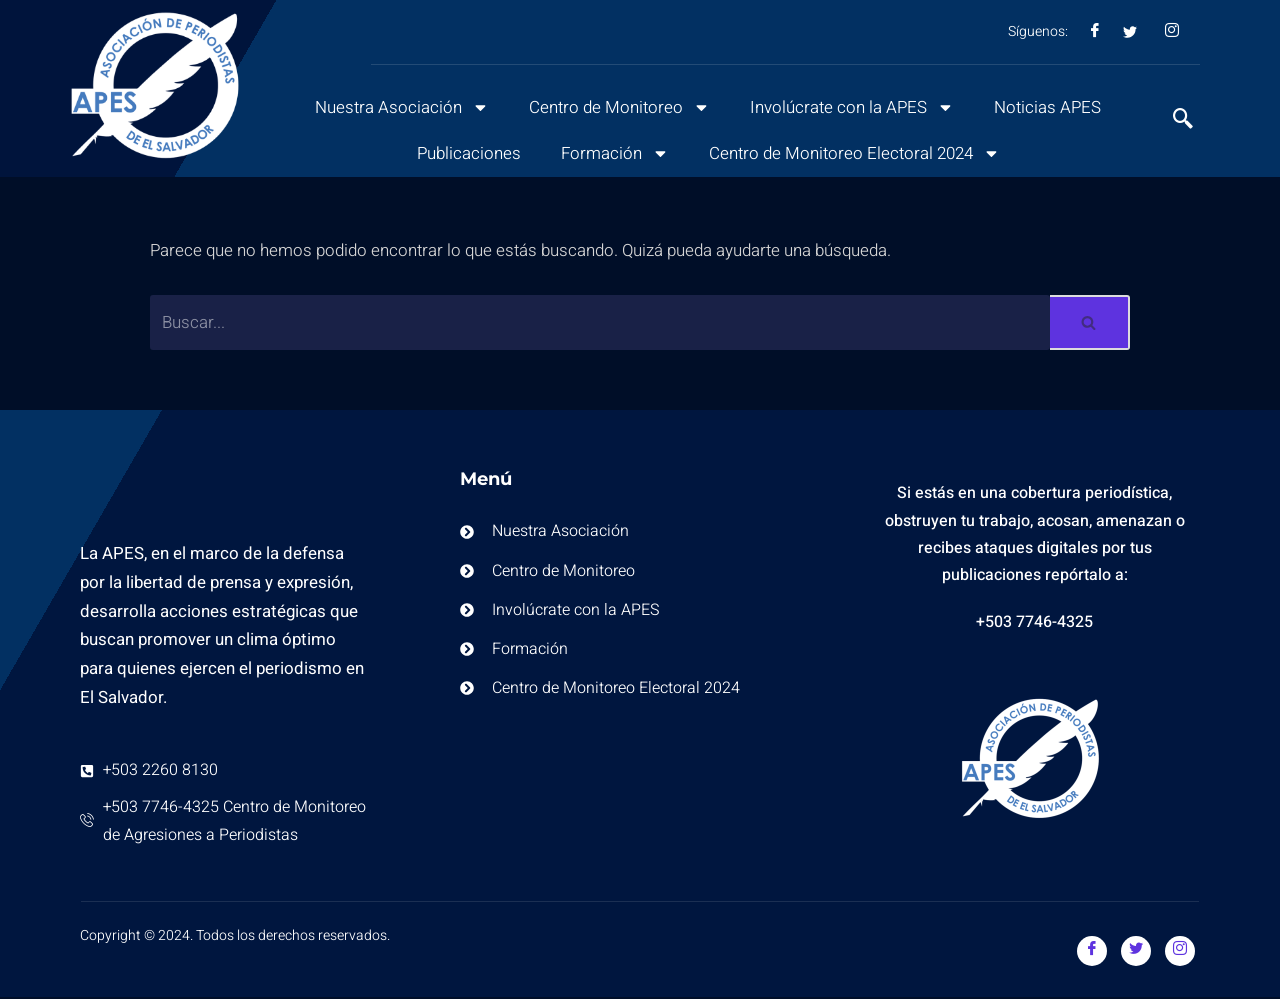 The width and height of the screenshot is (1280, 999). What do you see at coordinates (613, 153) in the screenshot?
I see `Formación` at bounding box center [613, 153].